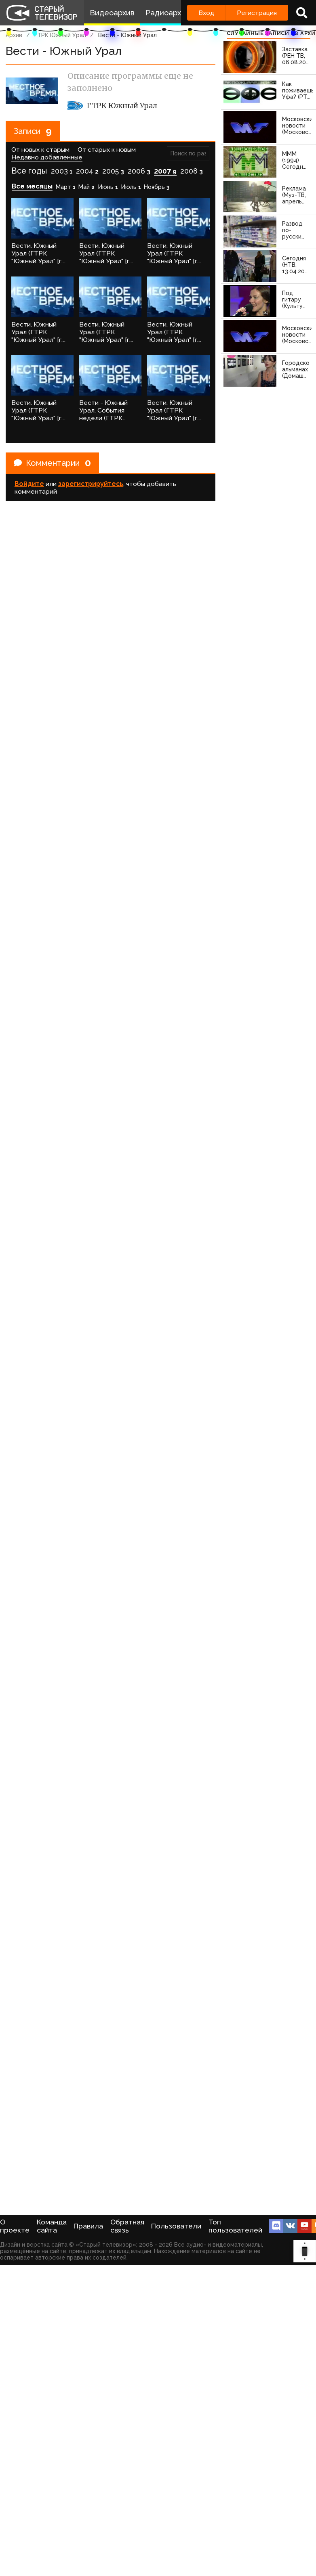 The image size is (316, 2576). What do you see at coordinates (112, 12) in the screenshot?
I see `Видеоархив` at bounding box center [112, 12].